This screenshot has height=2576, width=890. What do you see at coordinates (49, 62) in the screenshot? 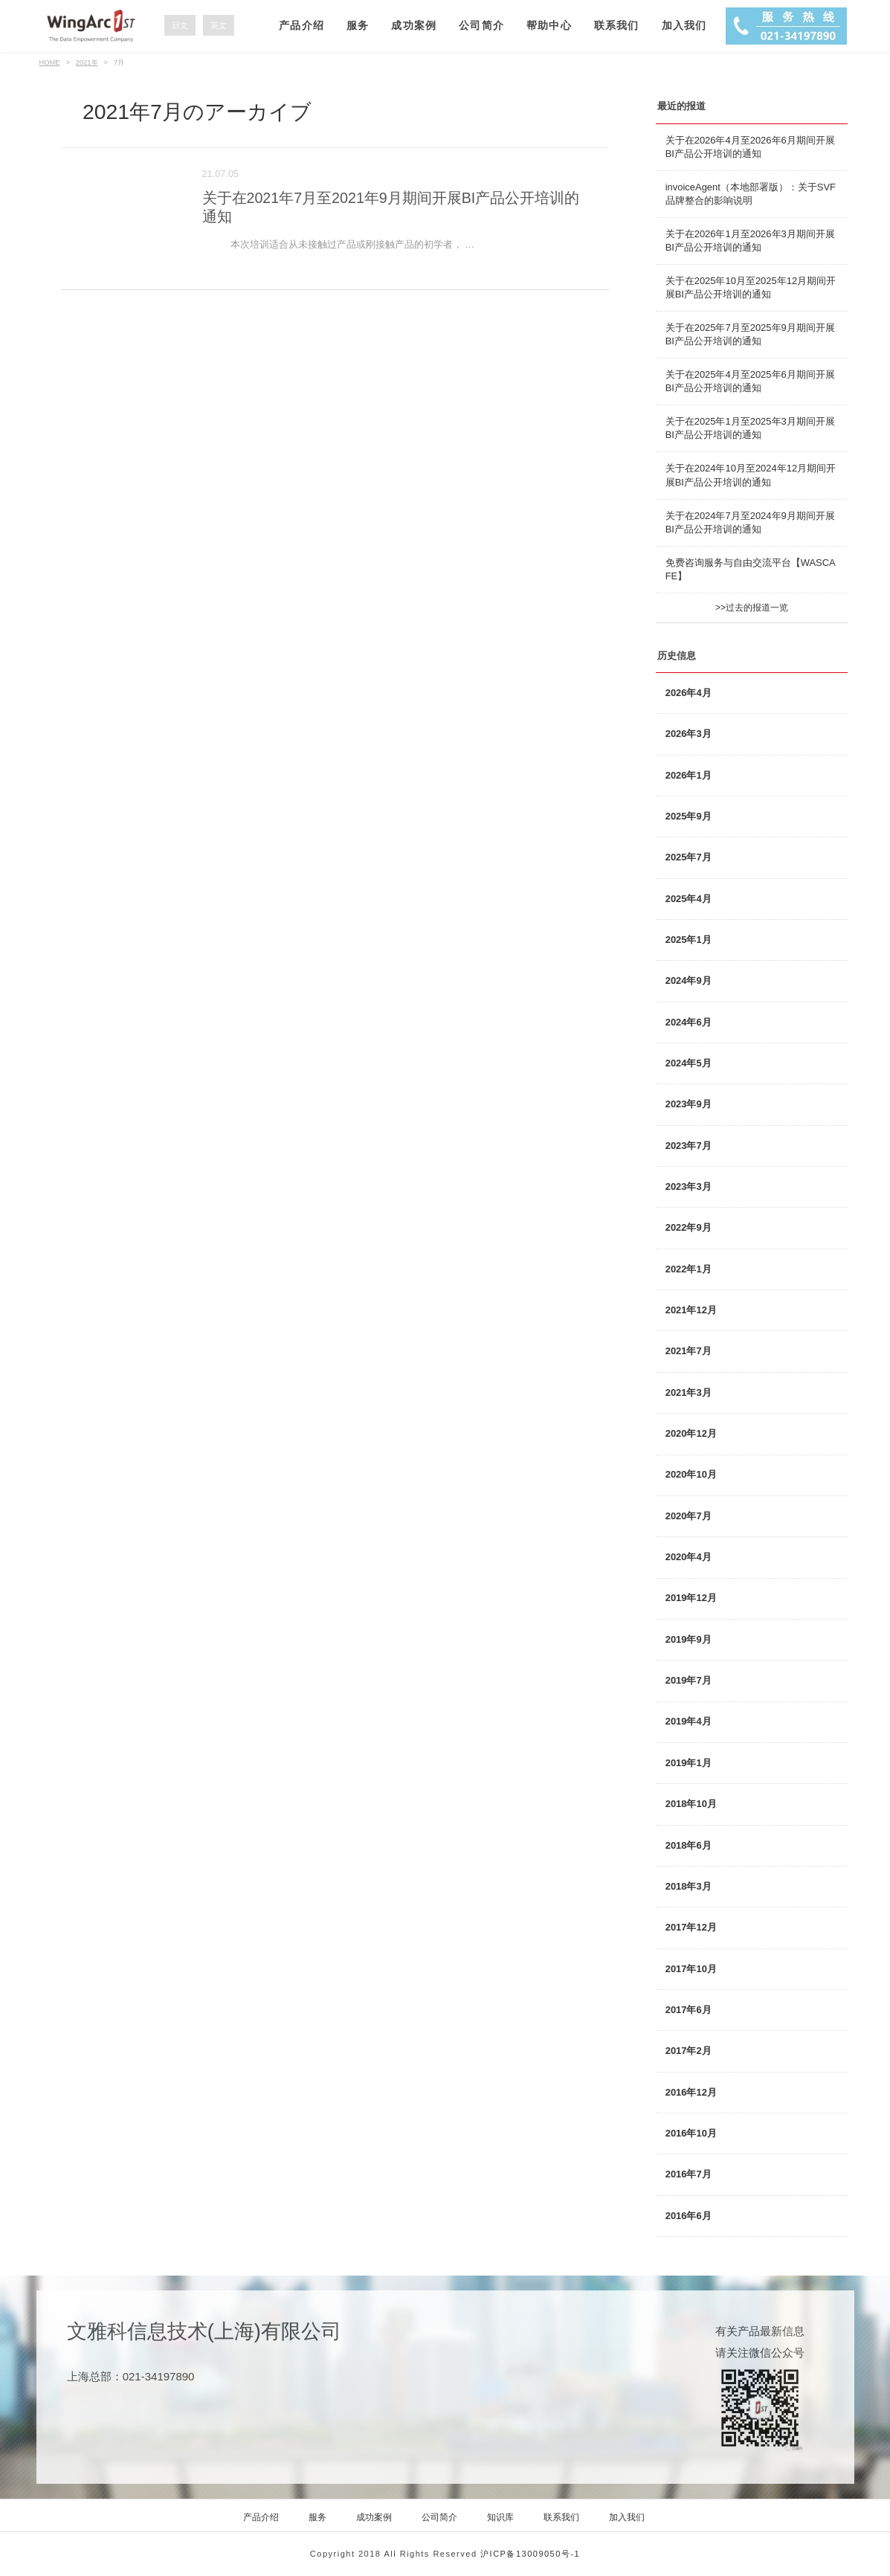
I see `HOME` at bounding box center [49, 62].